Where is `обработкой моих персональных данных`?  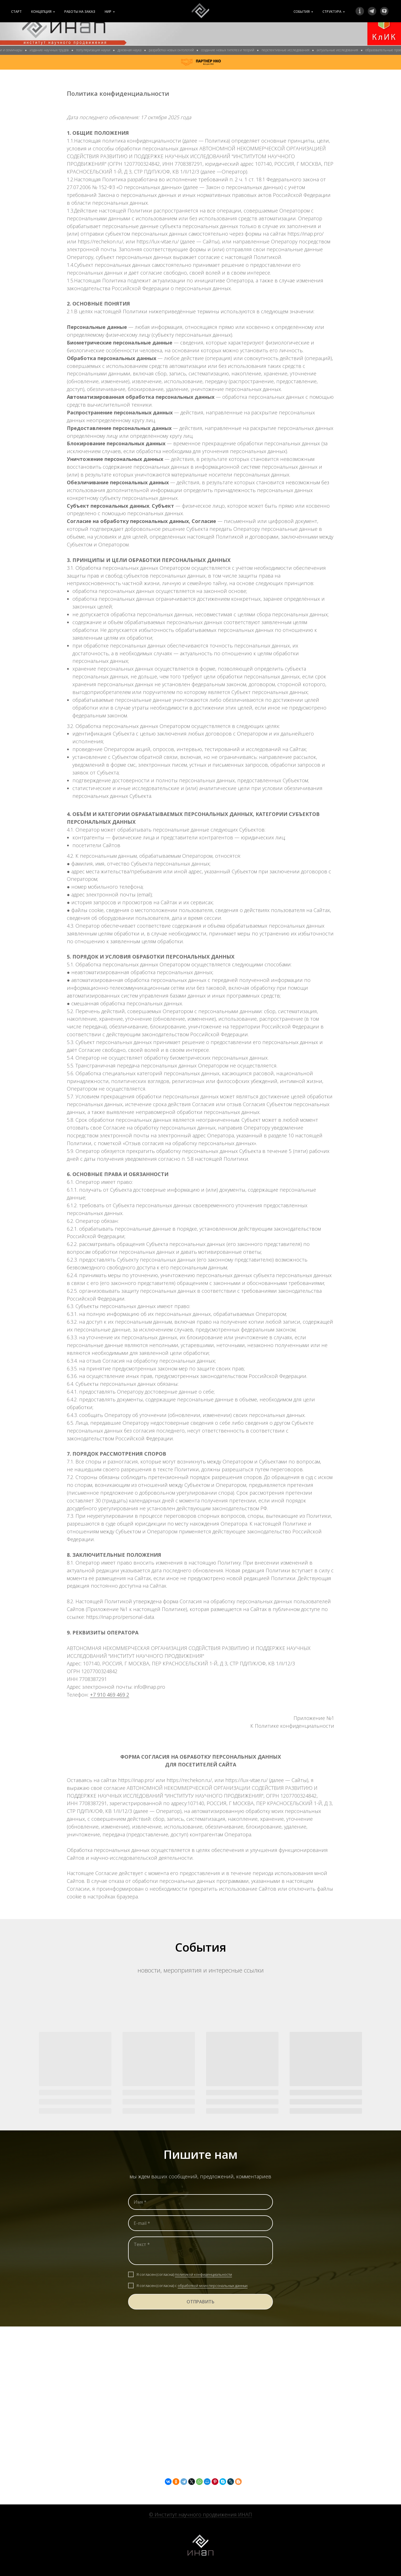
обработкой моих персональных данных is located at coordinates (213, 2285).